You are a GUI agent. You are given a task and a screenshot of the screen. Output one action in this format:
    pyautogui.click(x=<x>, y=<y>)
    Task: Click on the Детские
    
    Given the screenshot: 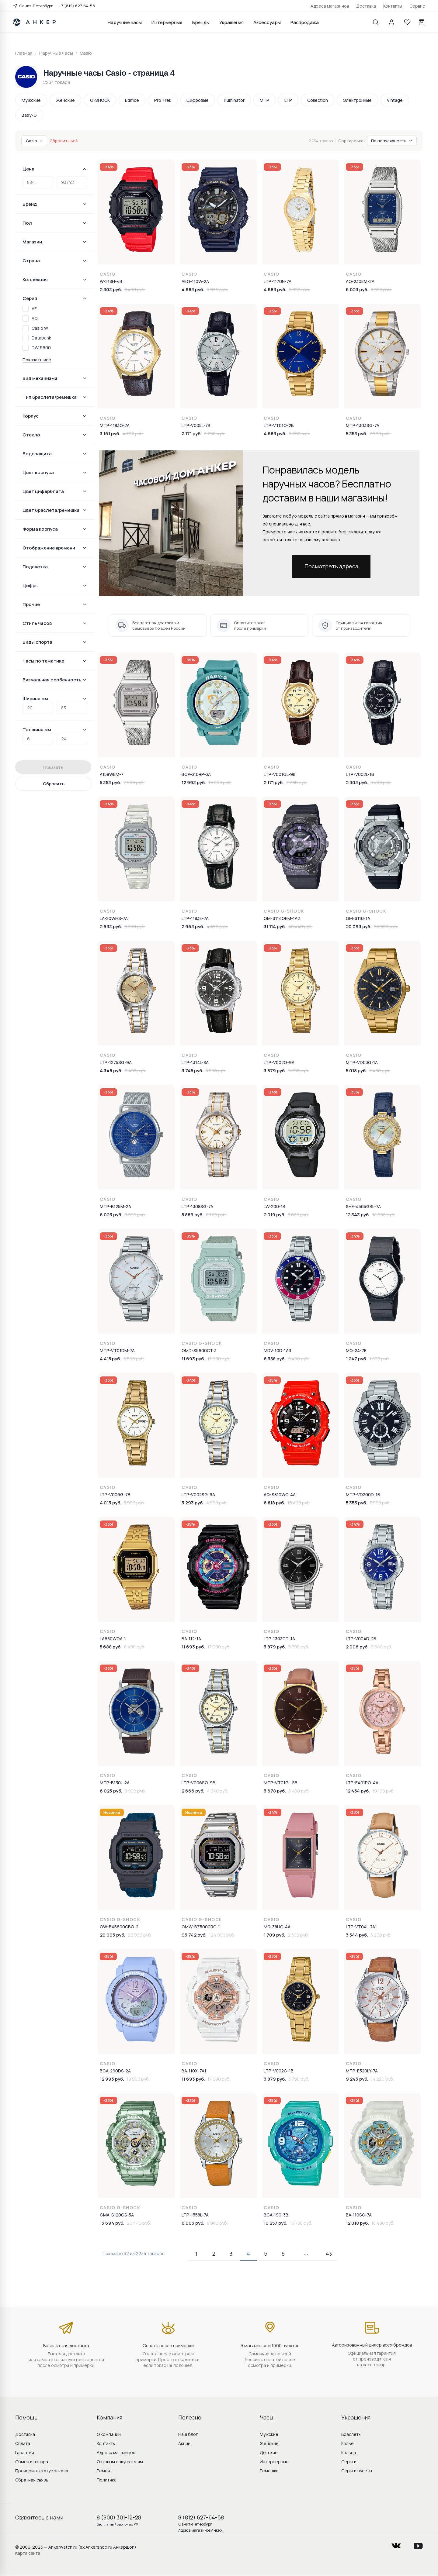 What is the action you would take?
    pyautogui.click(x=269, y=2452)
    